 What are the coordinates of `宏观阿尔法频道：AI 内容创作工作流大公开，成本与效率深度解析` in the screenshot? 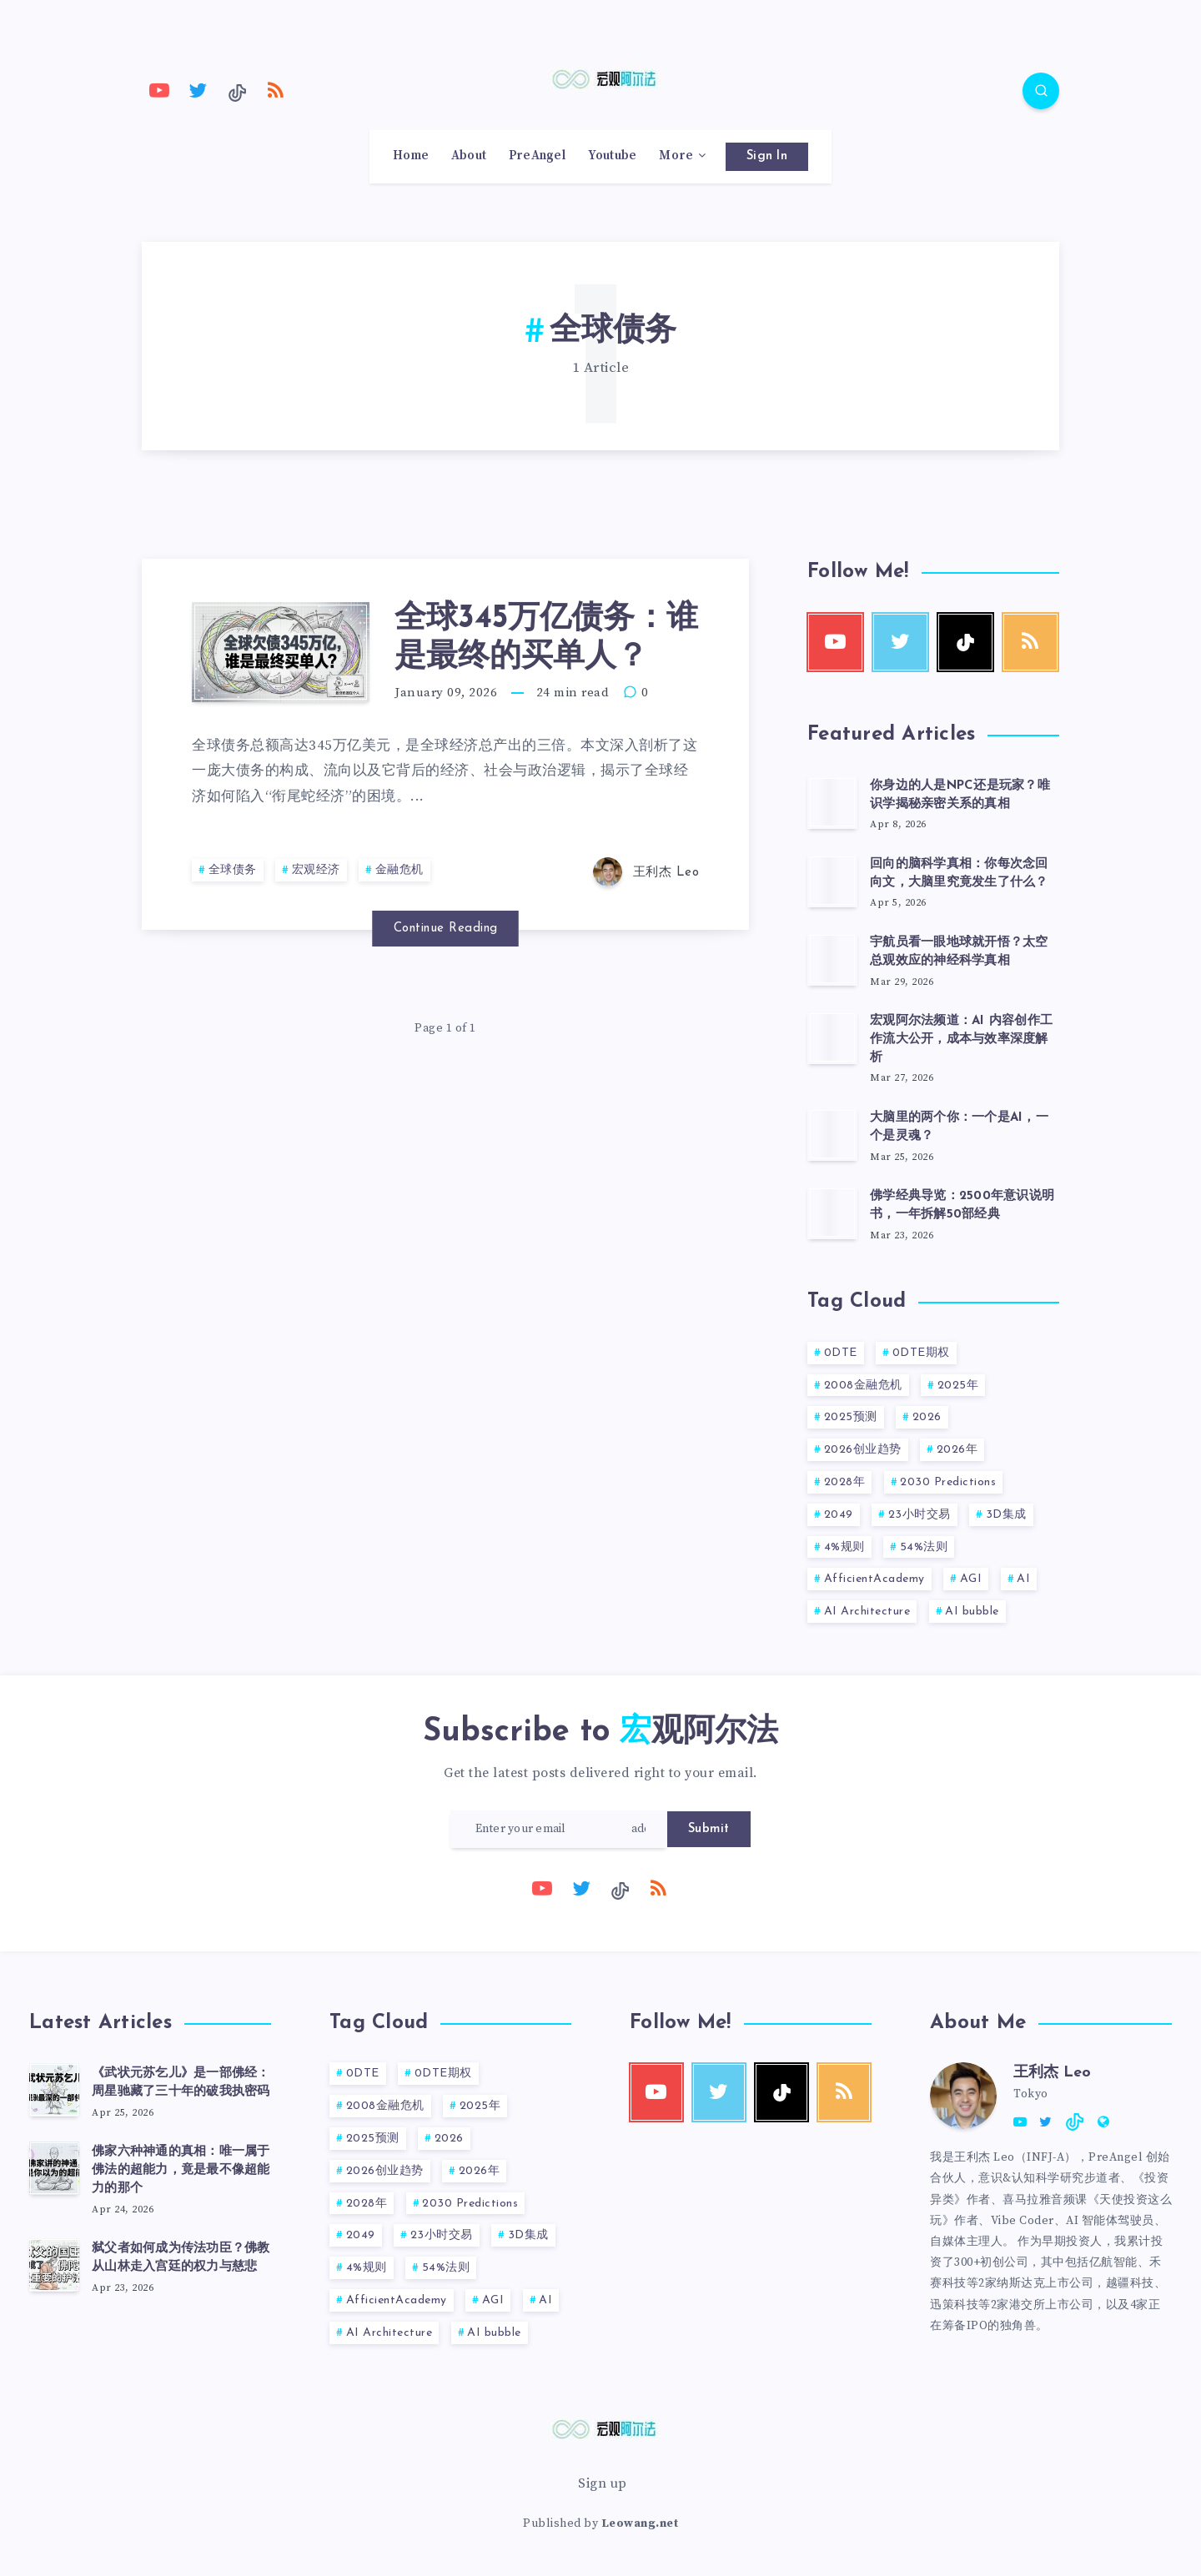 It's located at (961, 1039).